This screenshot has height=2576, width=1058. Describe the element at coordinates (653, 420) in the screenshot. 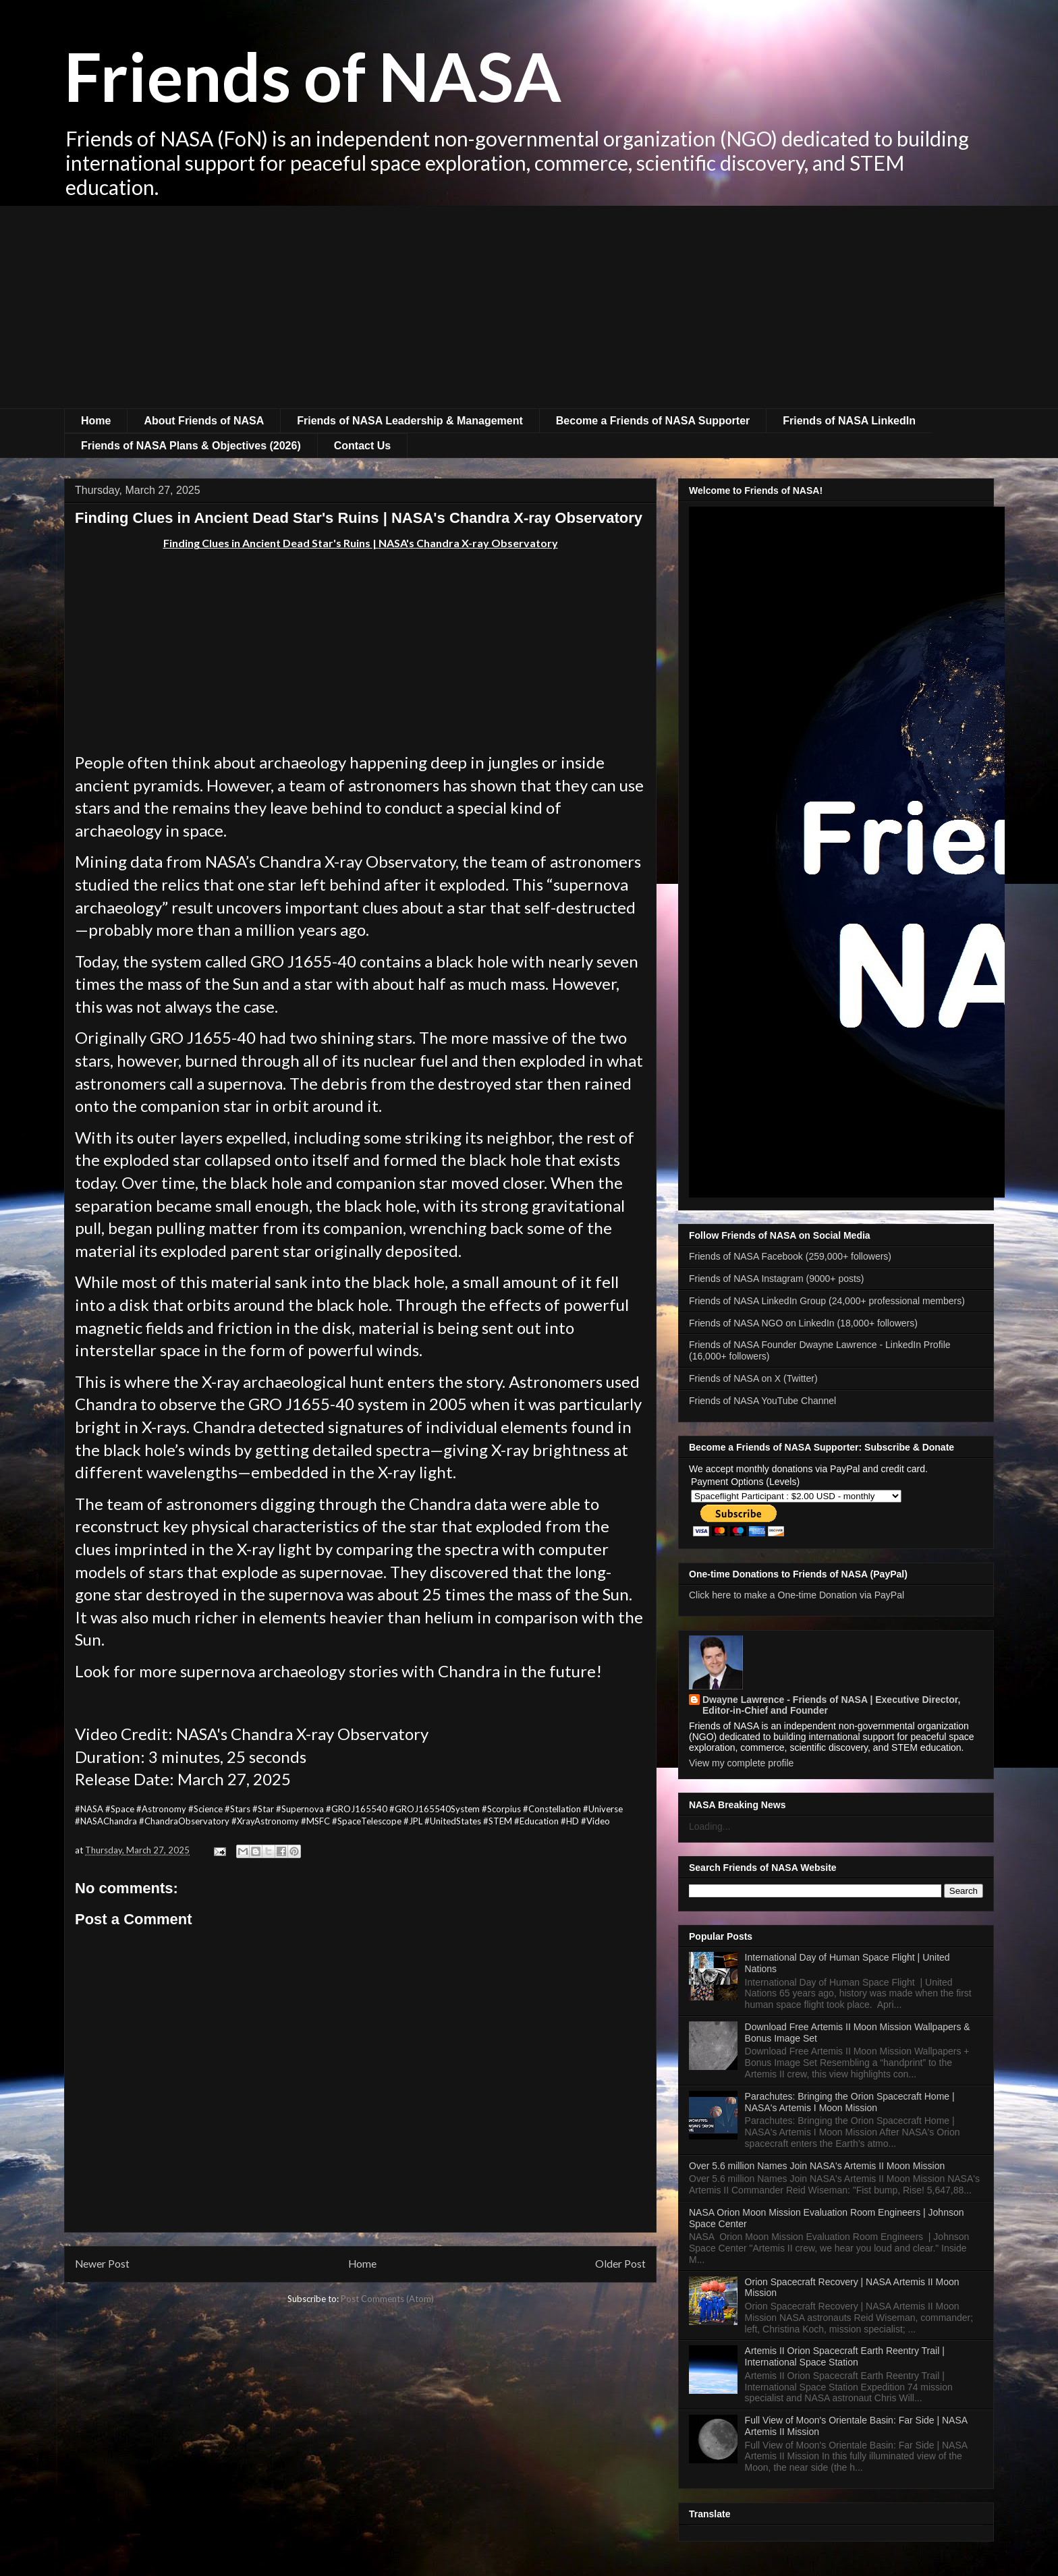

I see `Become a Friends of NASA Supporter` at that location.